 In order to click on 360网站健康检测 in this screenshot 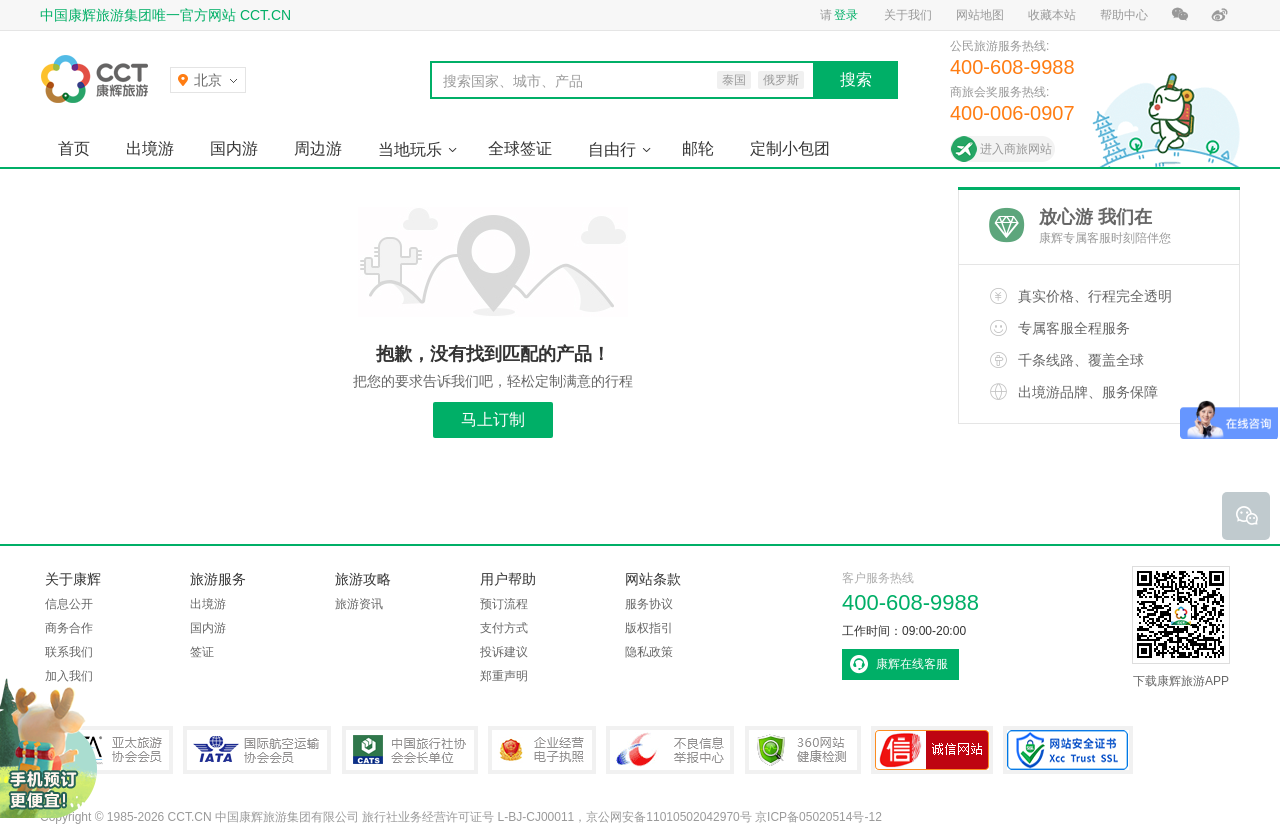, I will do `click(803, 750)`.